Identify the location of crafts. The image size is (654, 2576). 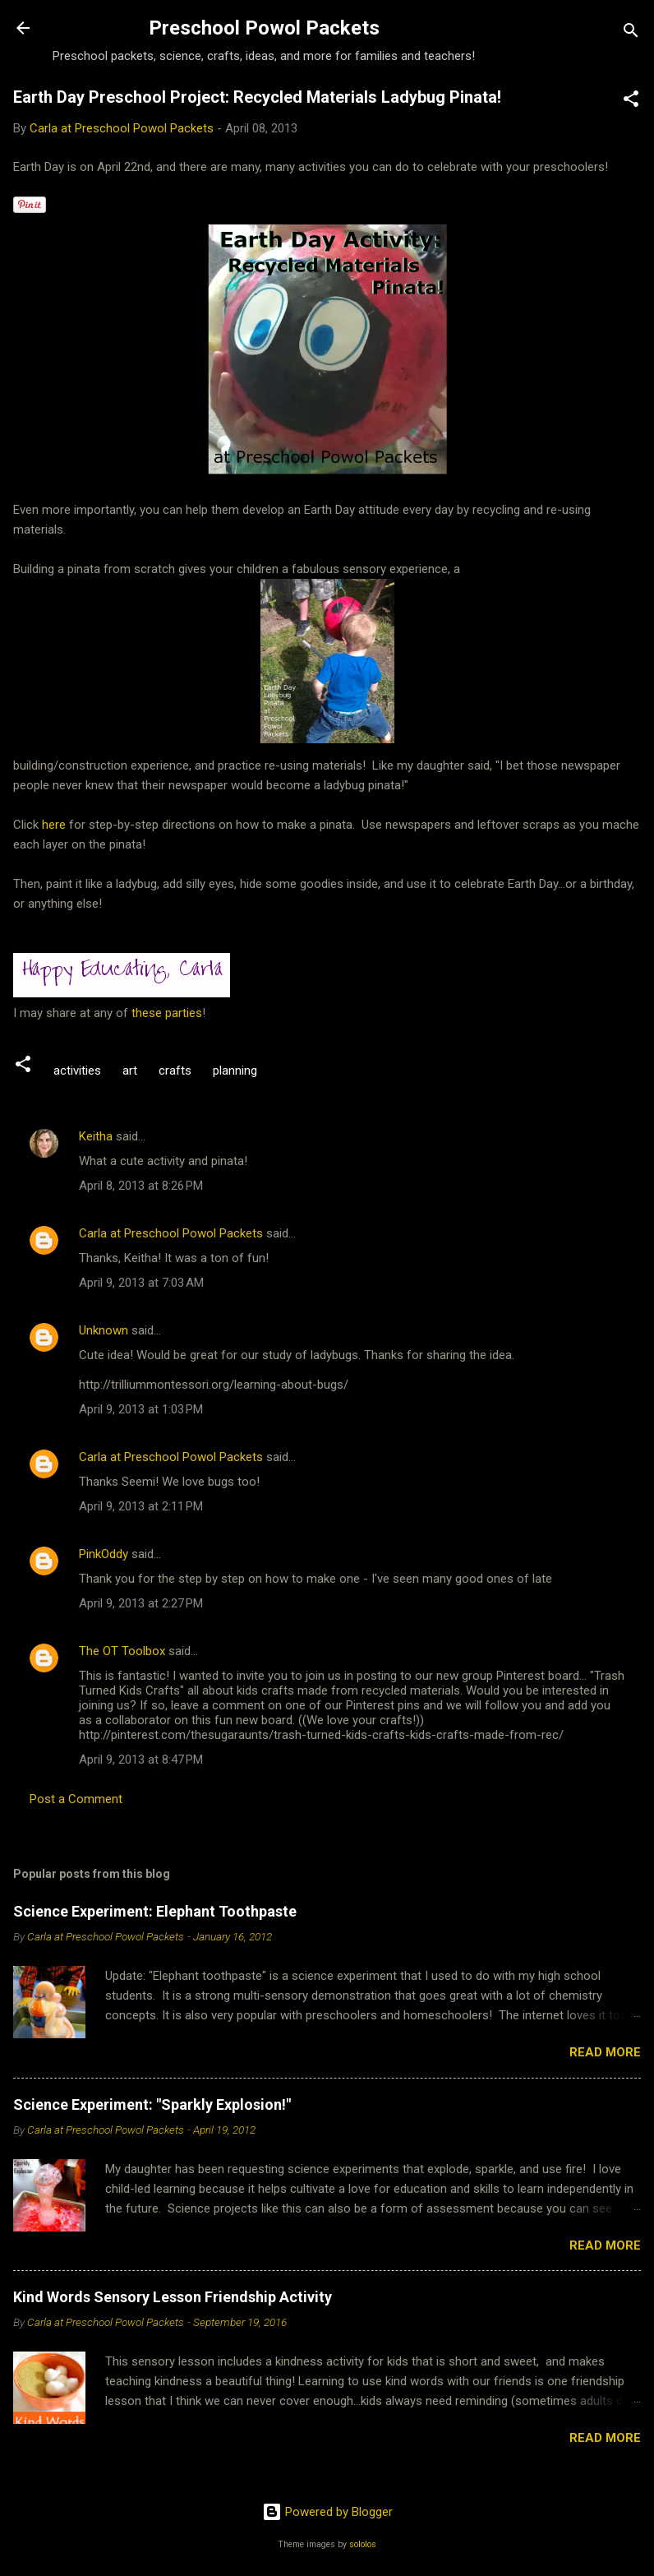
(175, 1070).